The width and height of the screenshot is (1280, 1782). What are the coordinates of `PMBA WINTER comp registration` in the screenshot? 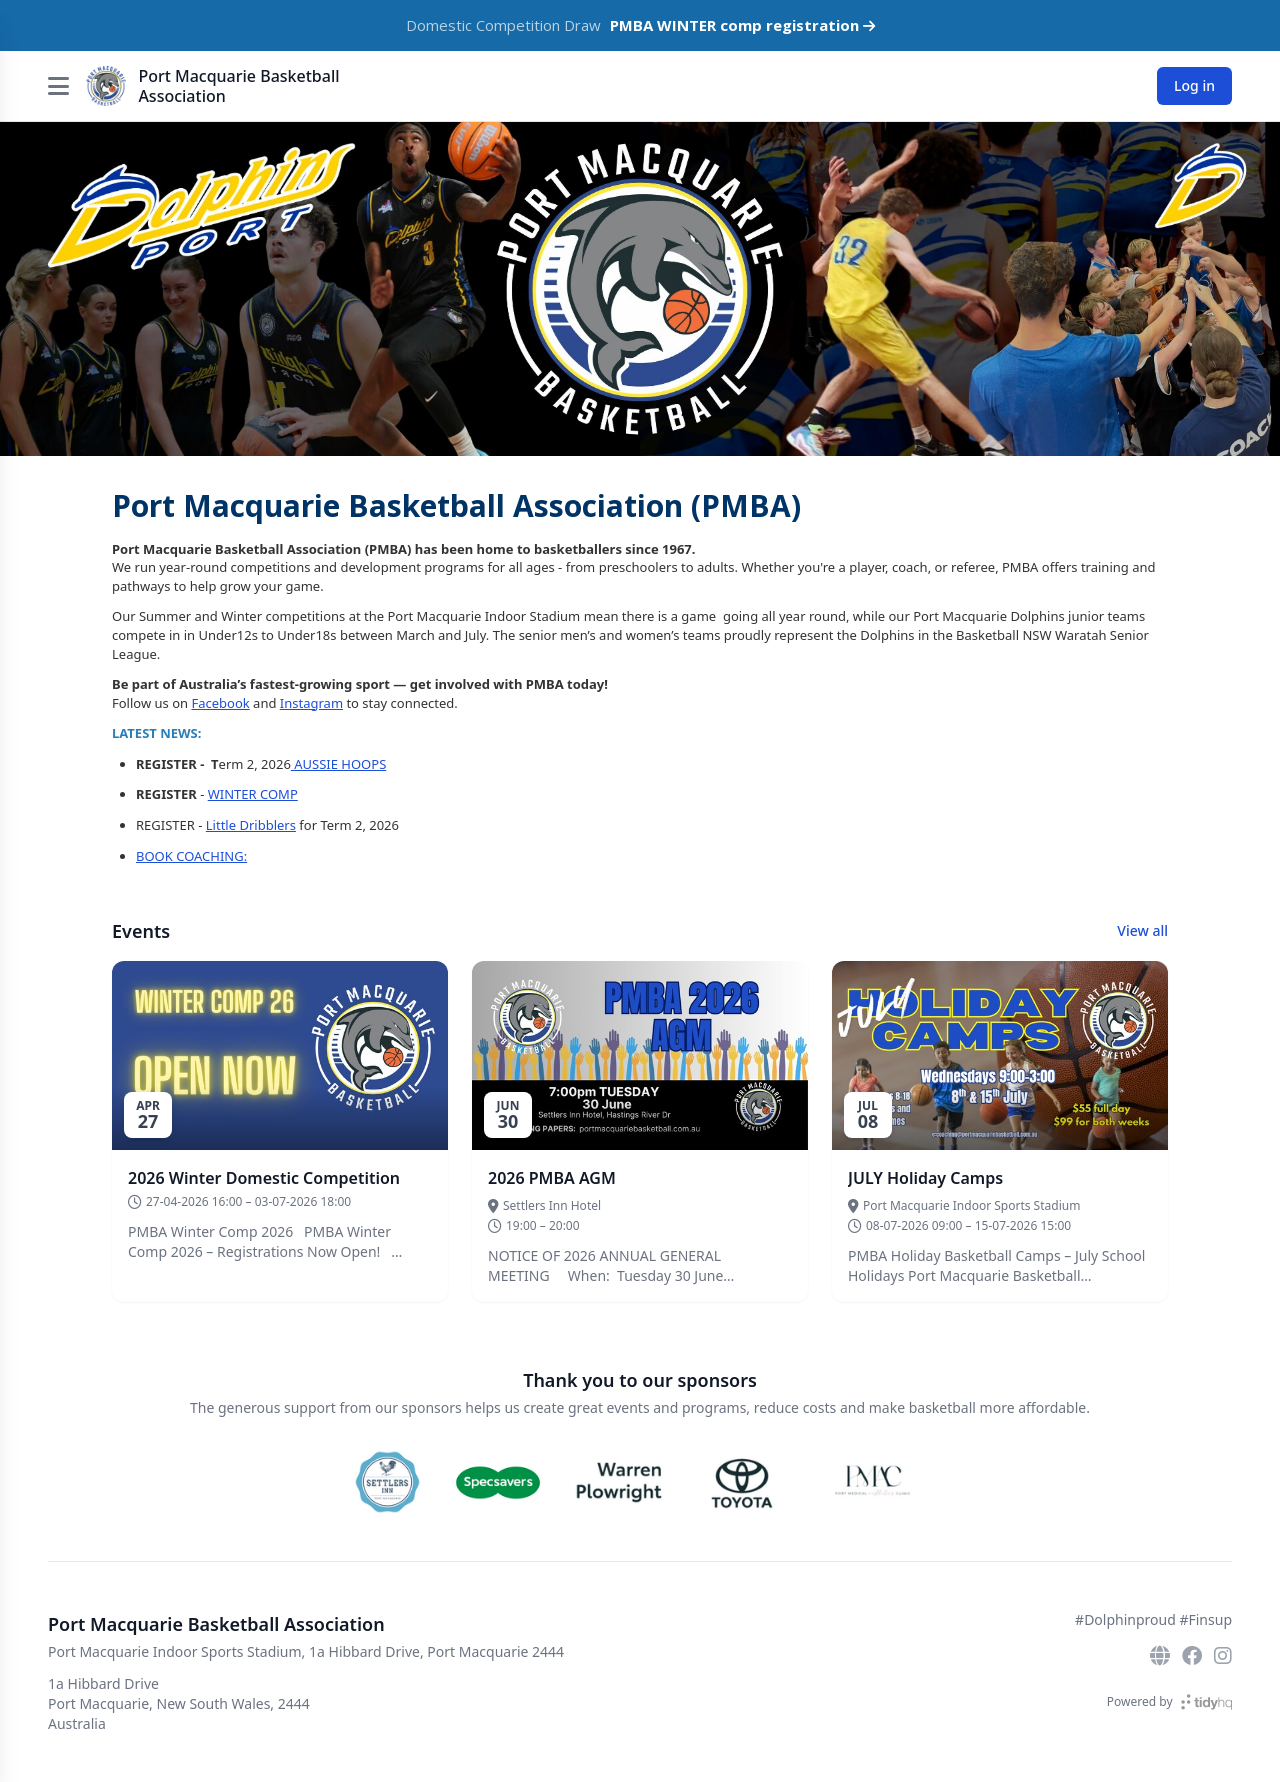 It's located at (742, 25).